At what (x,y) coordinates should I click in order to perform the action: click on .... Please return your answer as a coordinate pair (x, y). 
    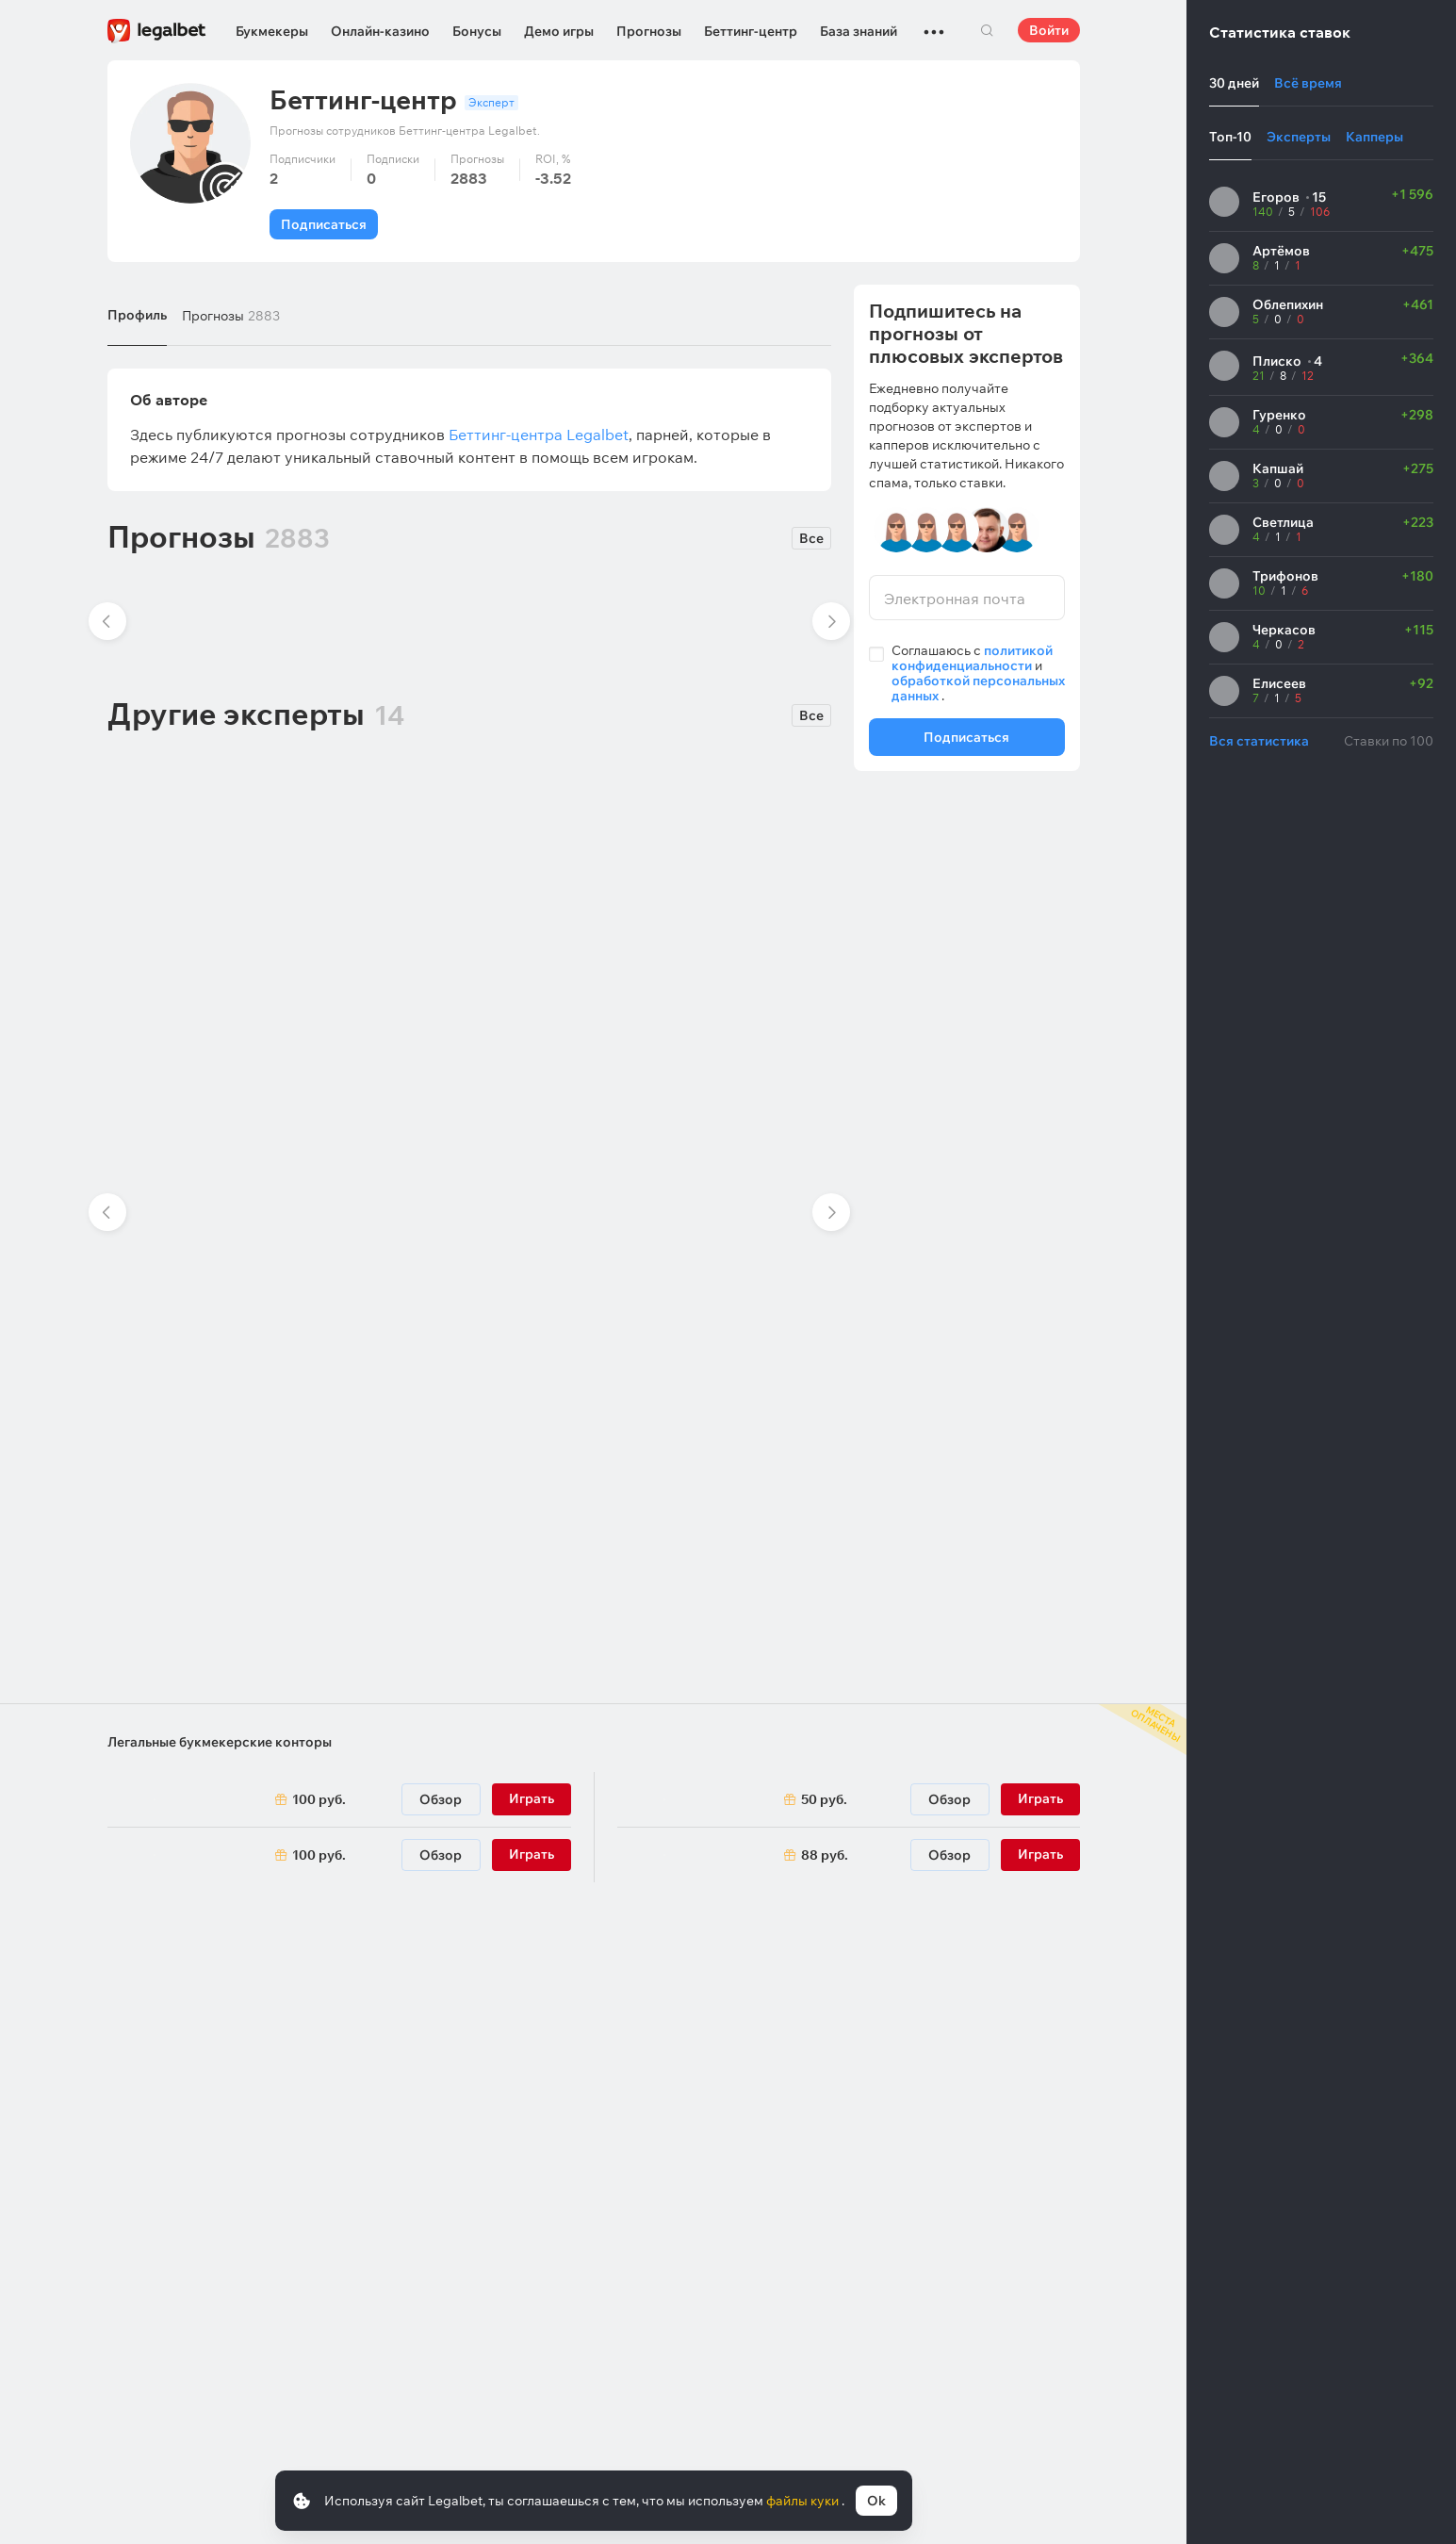
    Looking at the image, I should click on (934, 23).